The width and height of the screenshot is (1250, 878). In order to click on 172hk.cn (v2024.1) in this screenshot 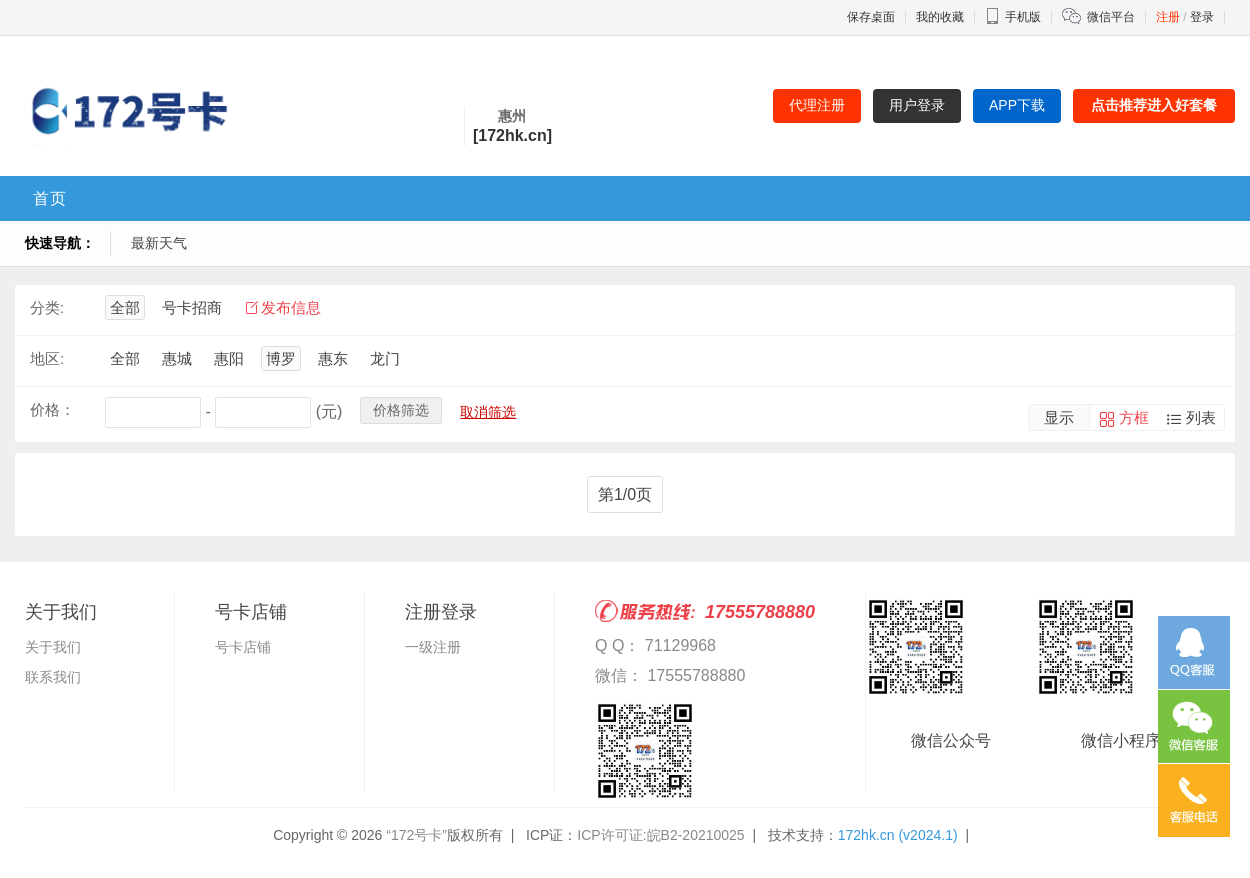, I will do `click(898, 835)`.